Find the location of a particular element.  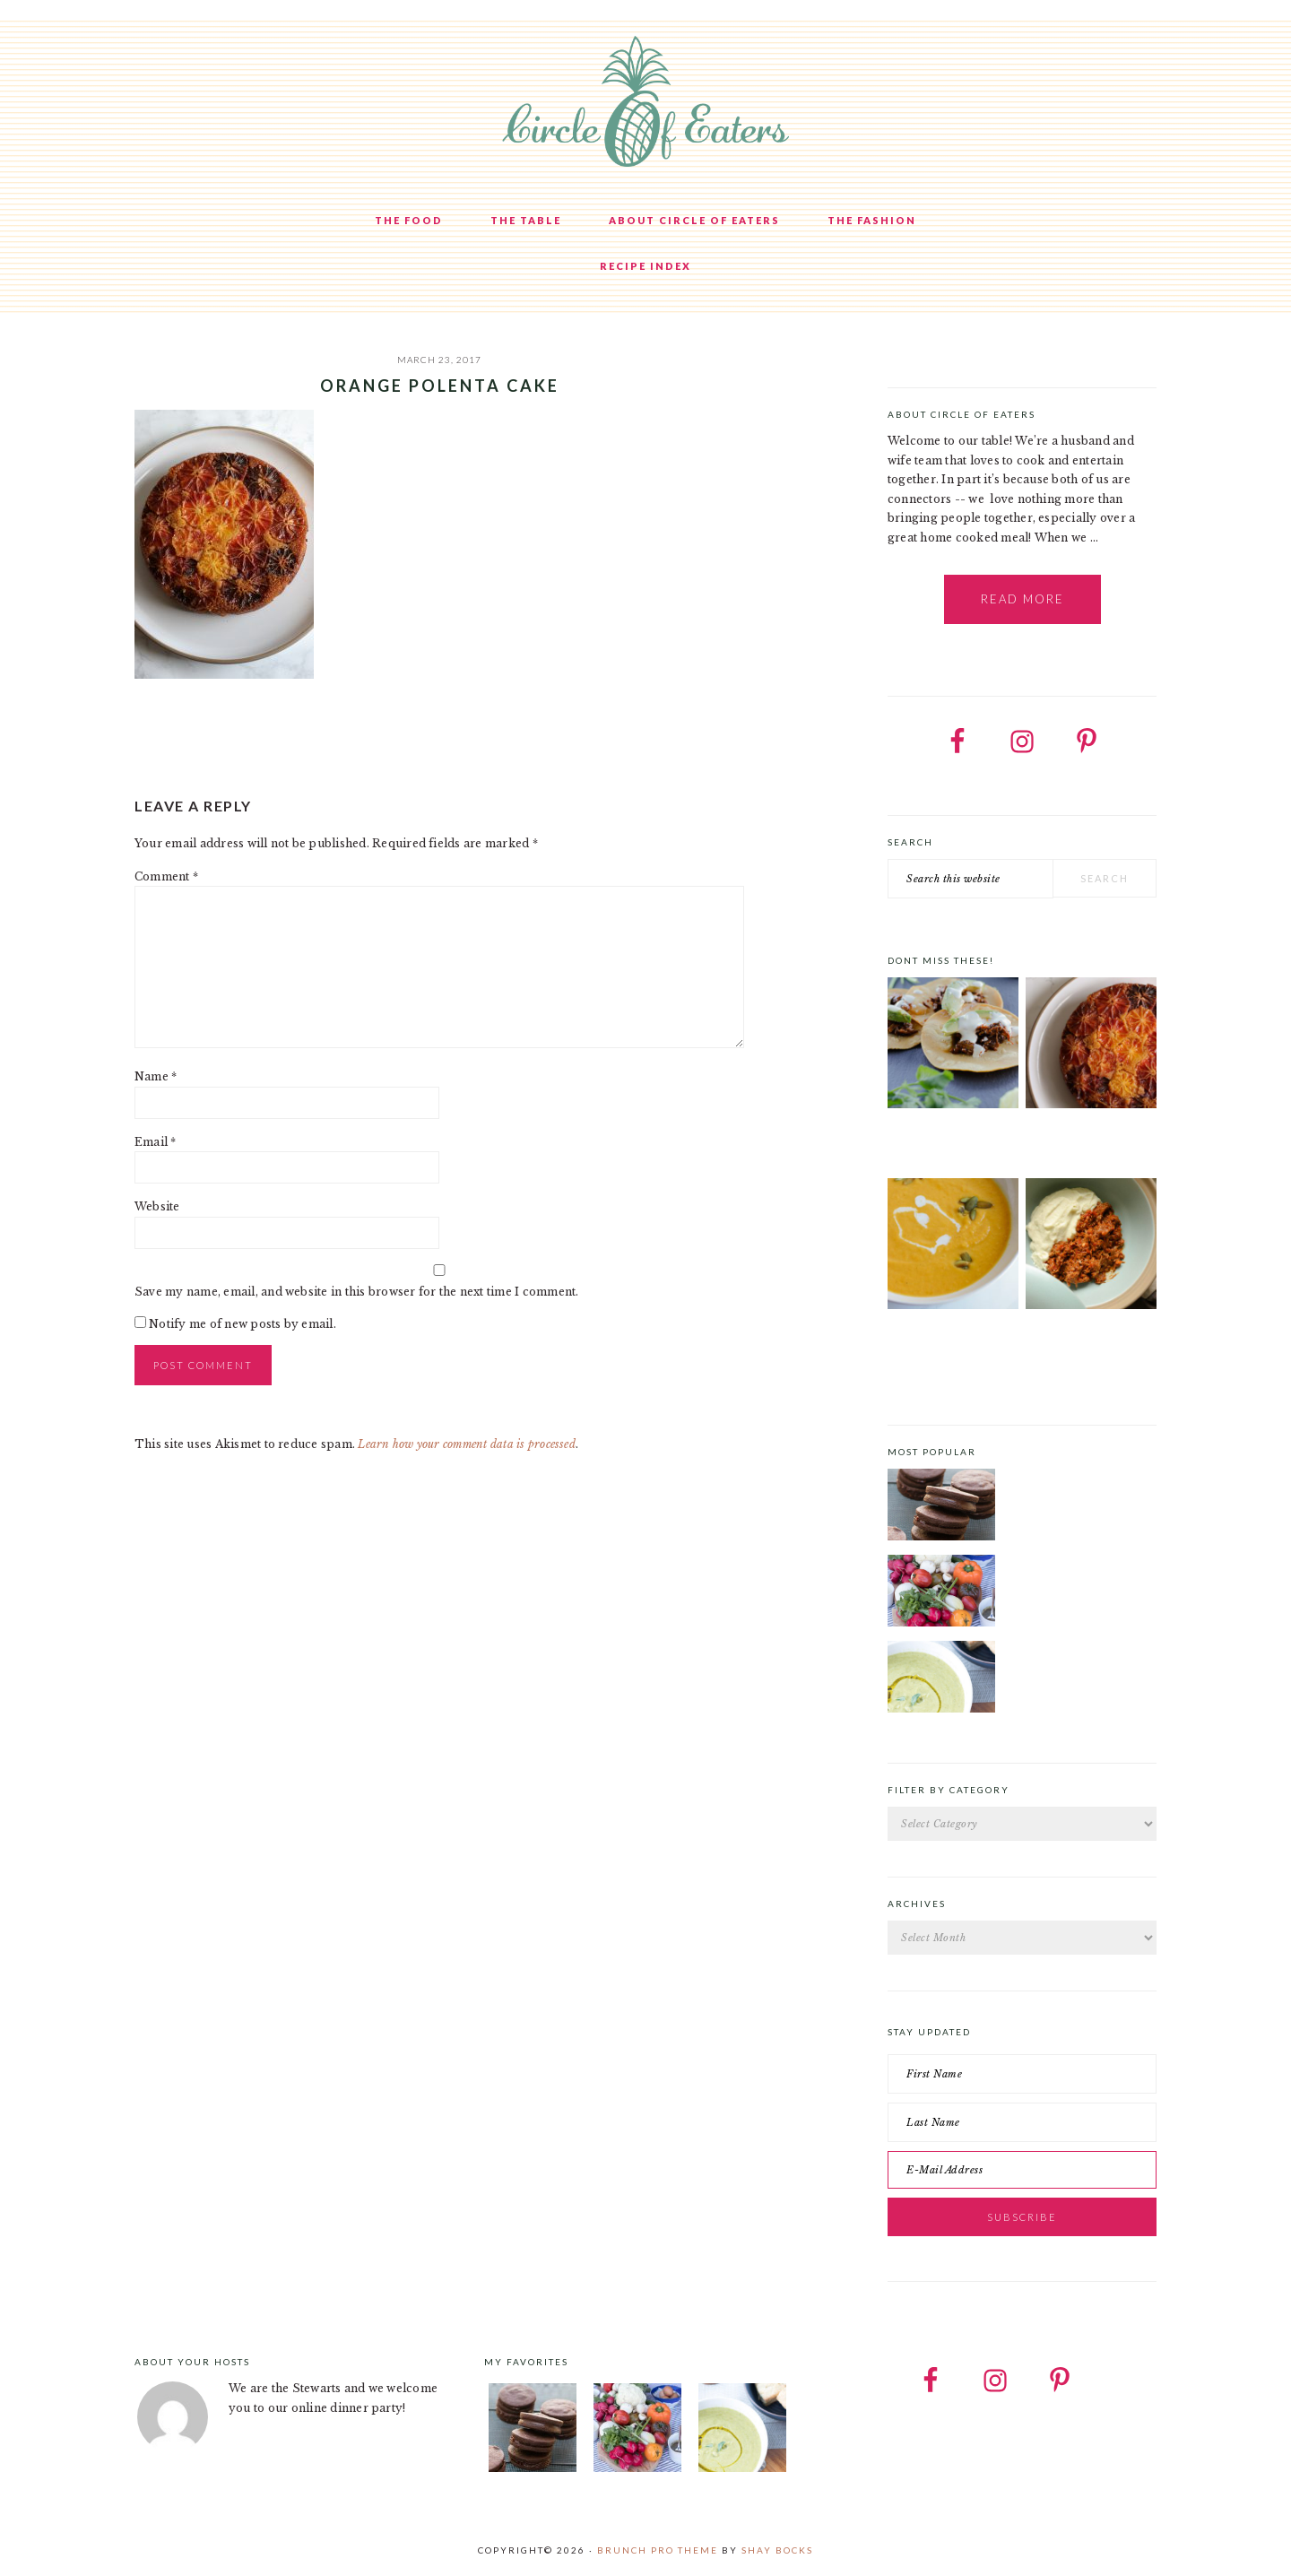

[First Name] is located at coordinates (1022, 2074).